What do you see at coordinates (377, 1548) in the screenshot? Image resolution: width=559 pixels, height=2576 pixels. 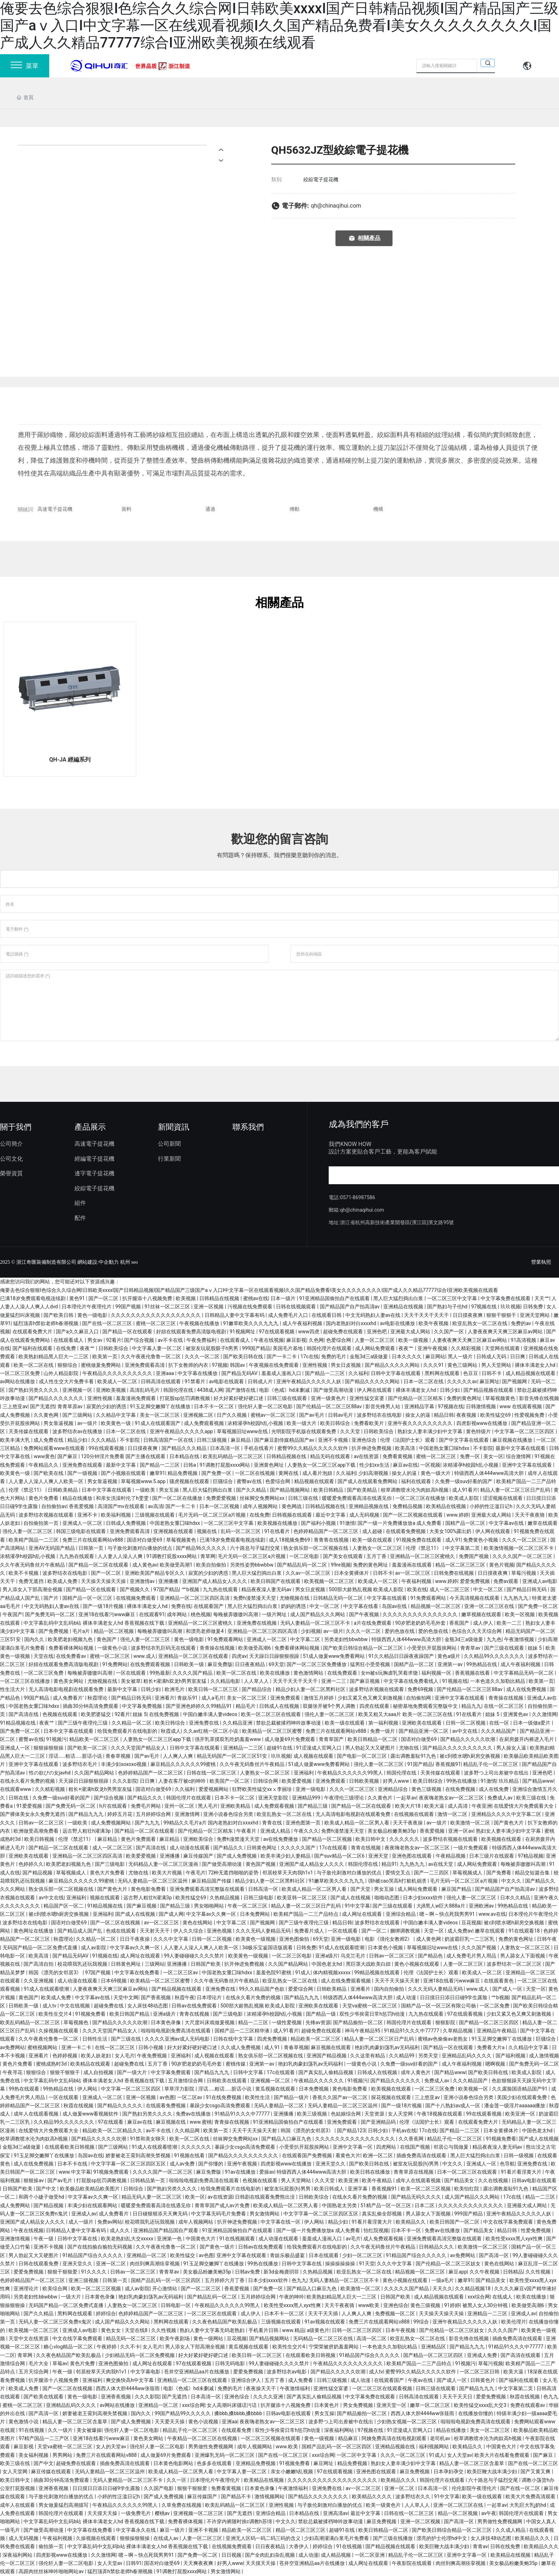 I see `人妻熟女一区二区三区` at bounding box center [377, 1548].